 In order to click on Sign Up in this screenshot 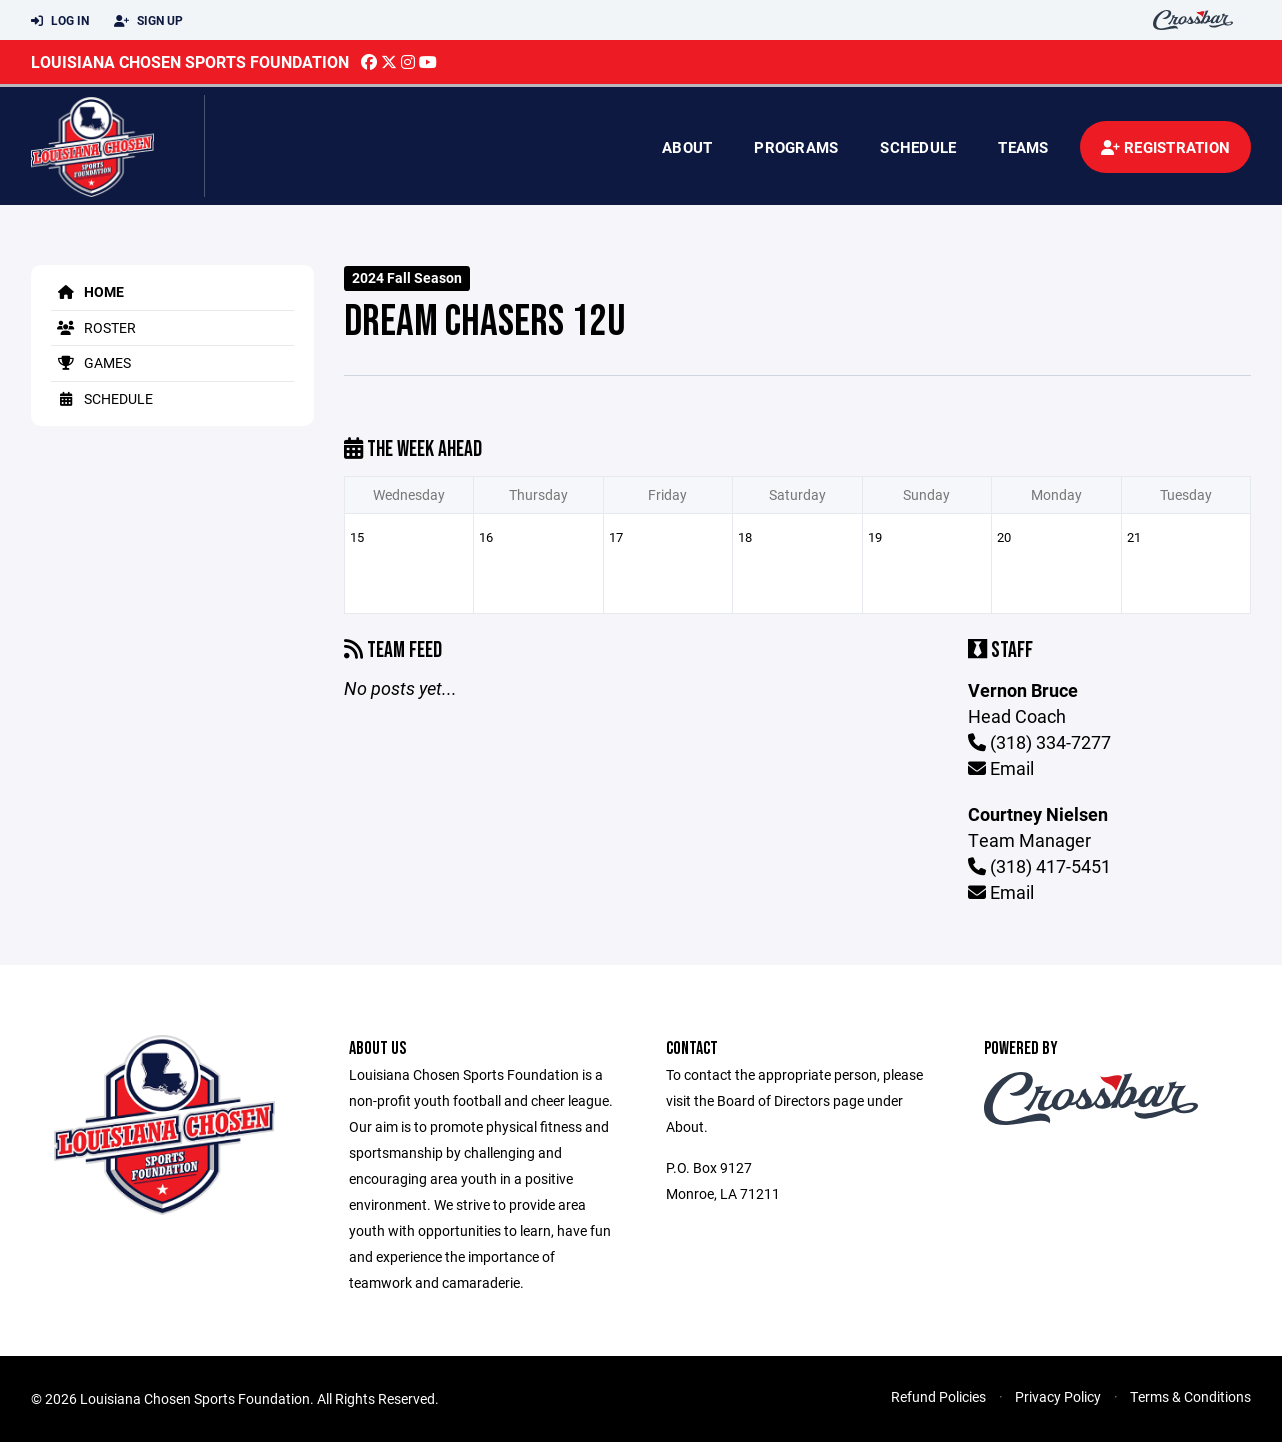, I will do `click(148, 21)`.